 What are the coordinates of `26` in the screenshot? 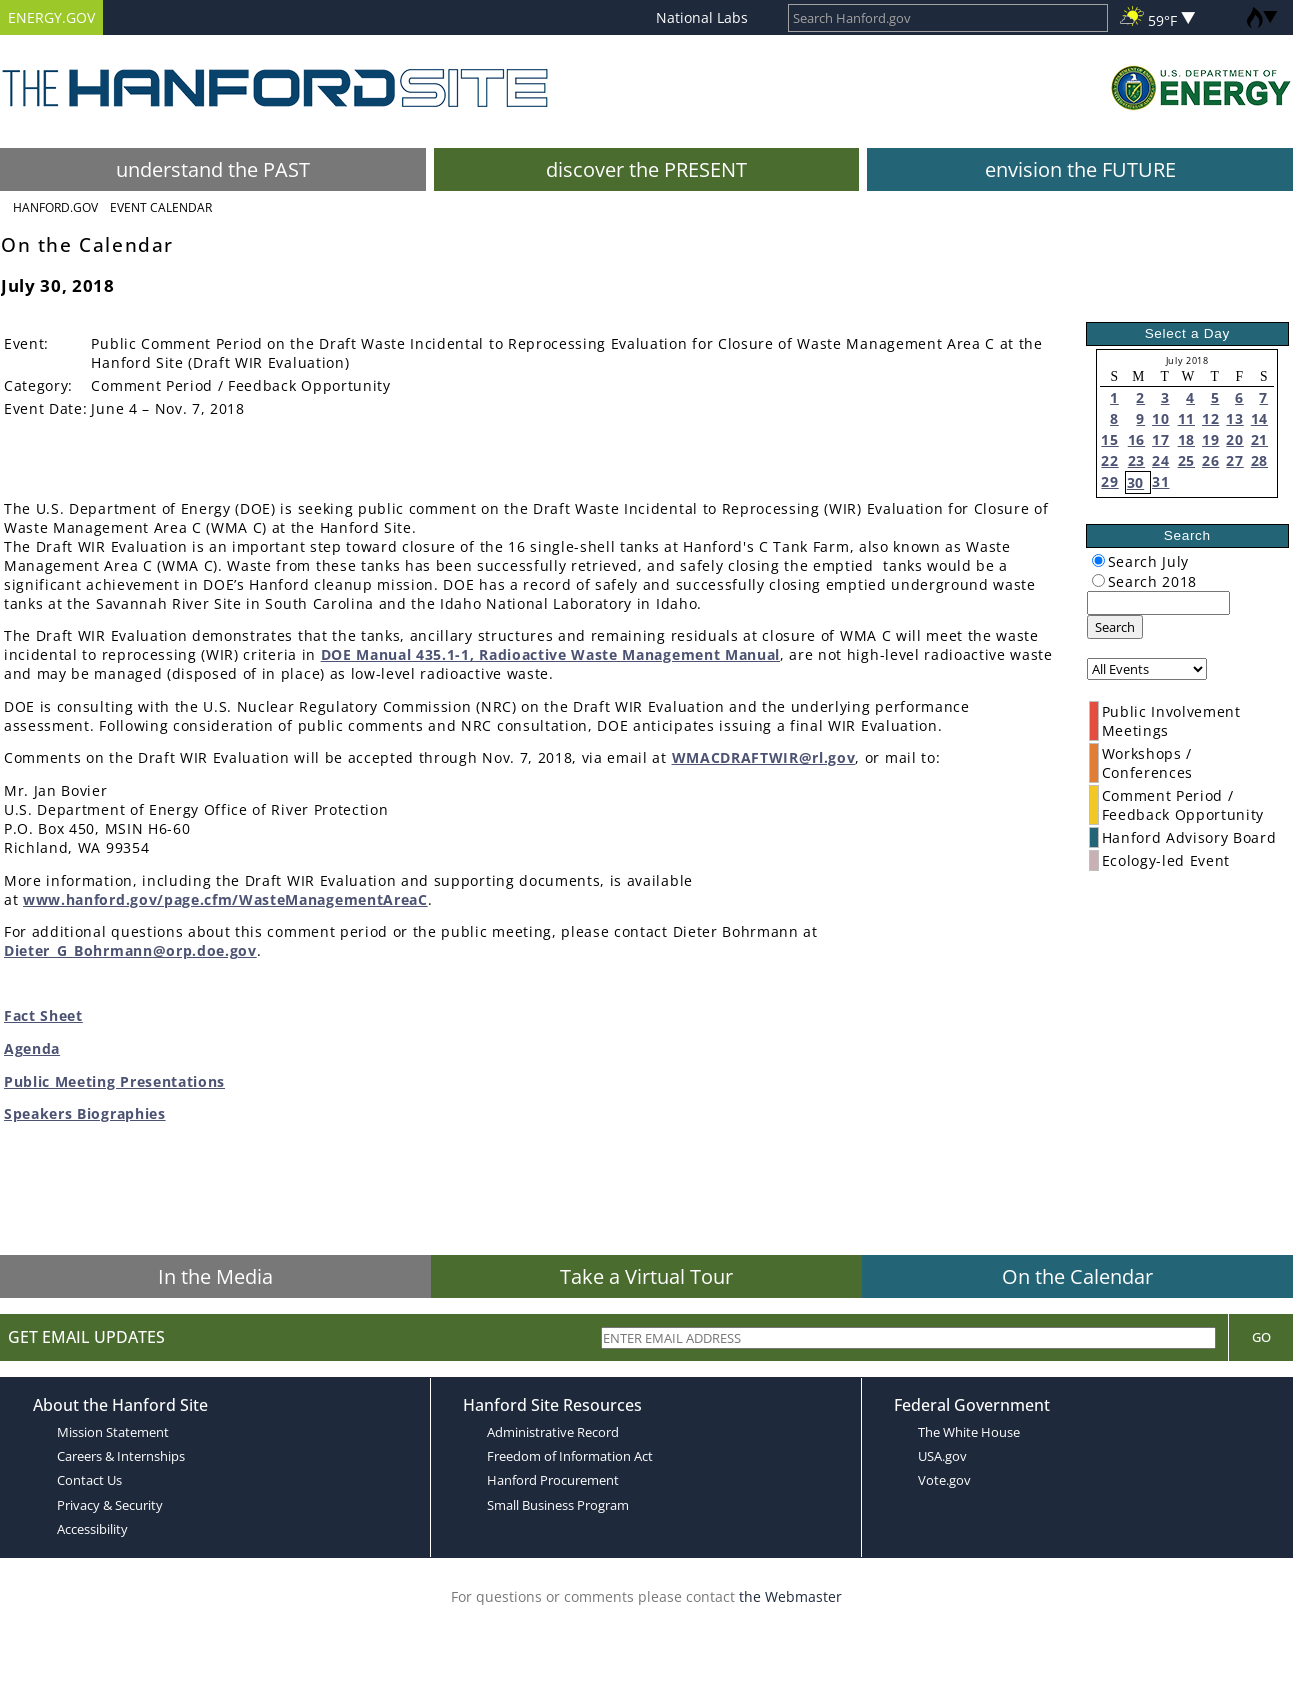 It's located at (1210, 460).